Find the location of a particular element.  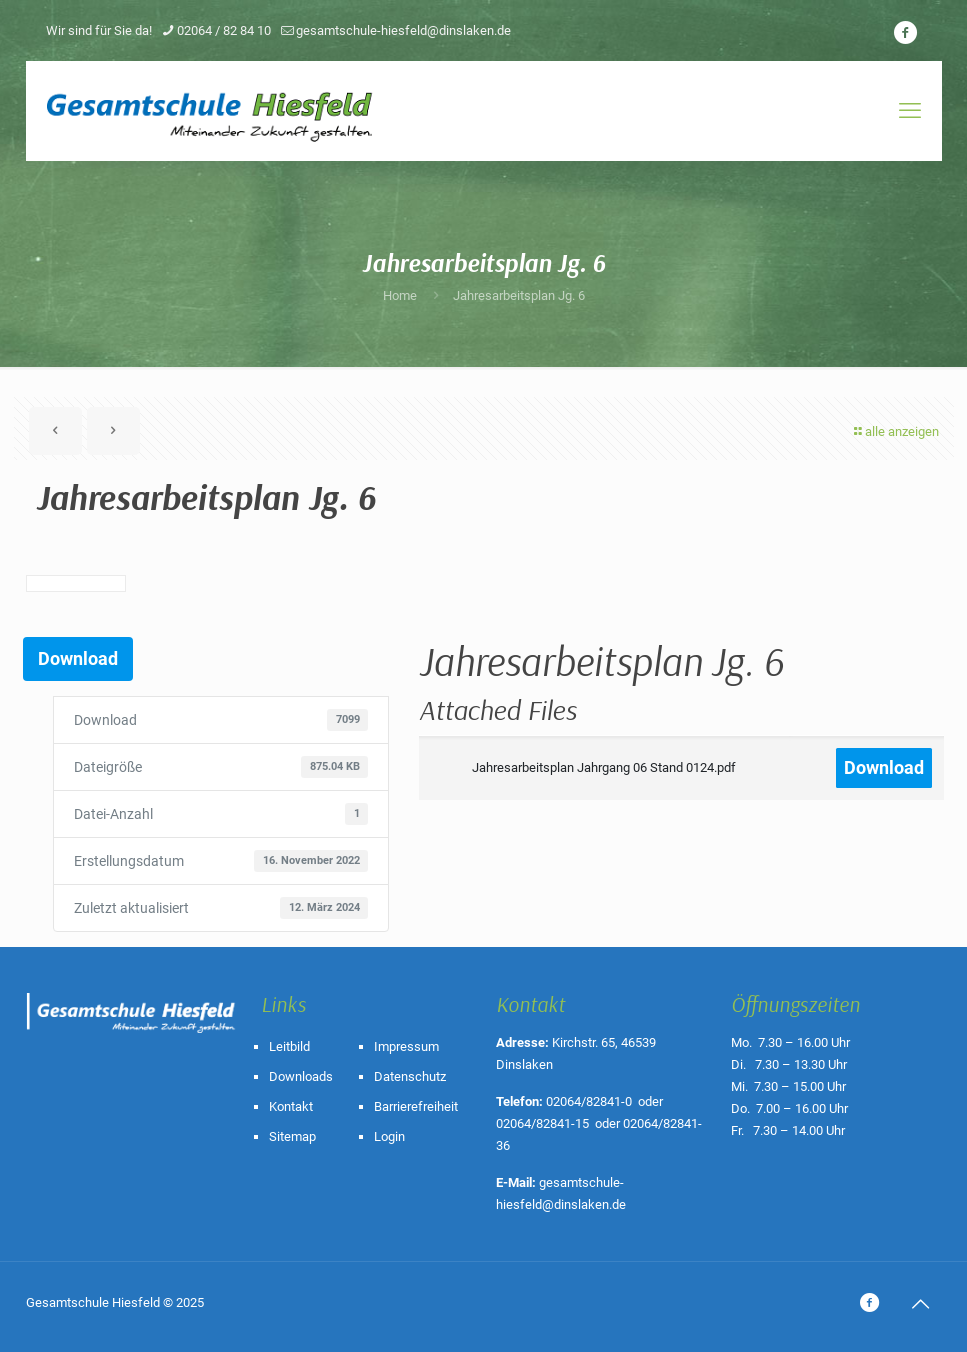

02064 / 82 84 10 [phone] is located at coordinates (224, 30).